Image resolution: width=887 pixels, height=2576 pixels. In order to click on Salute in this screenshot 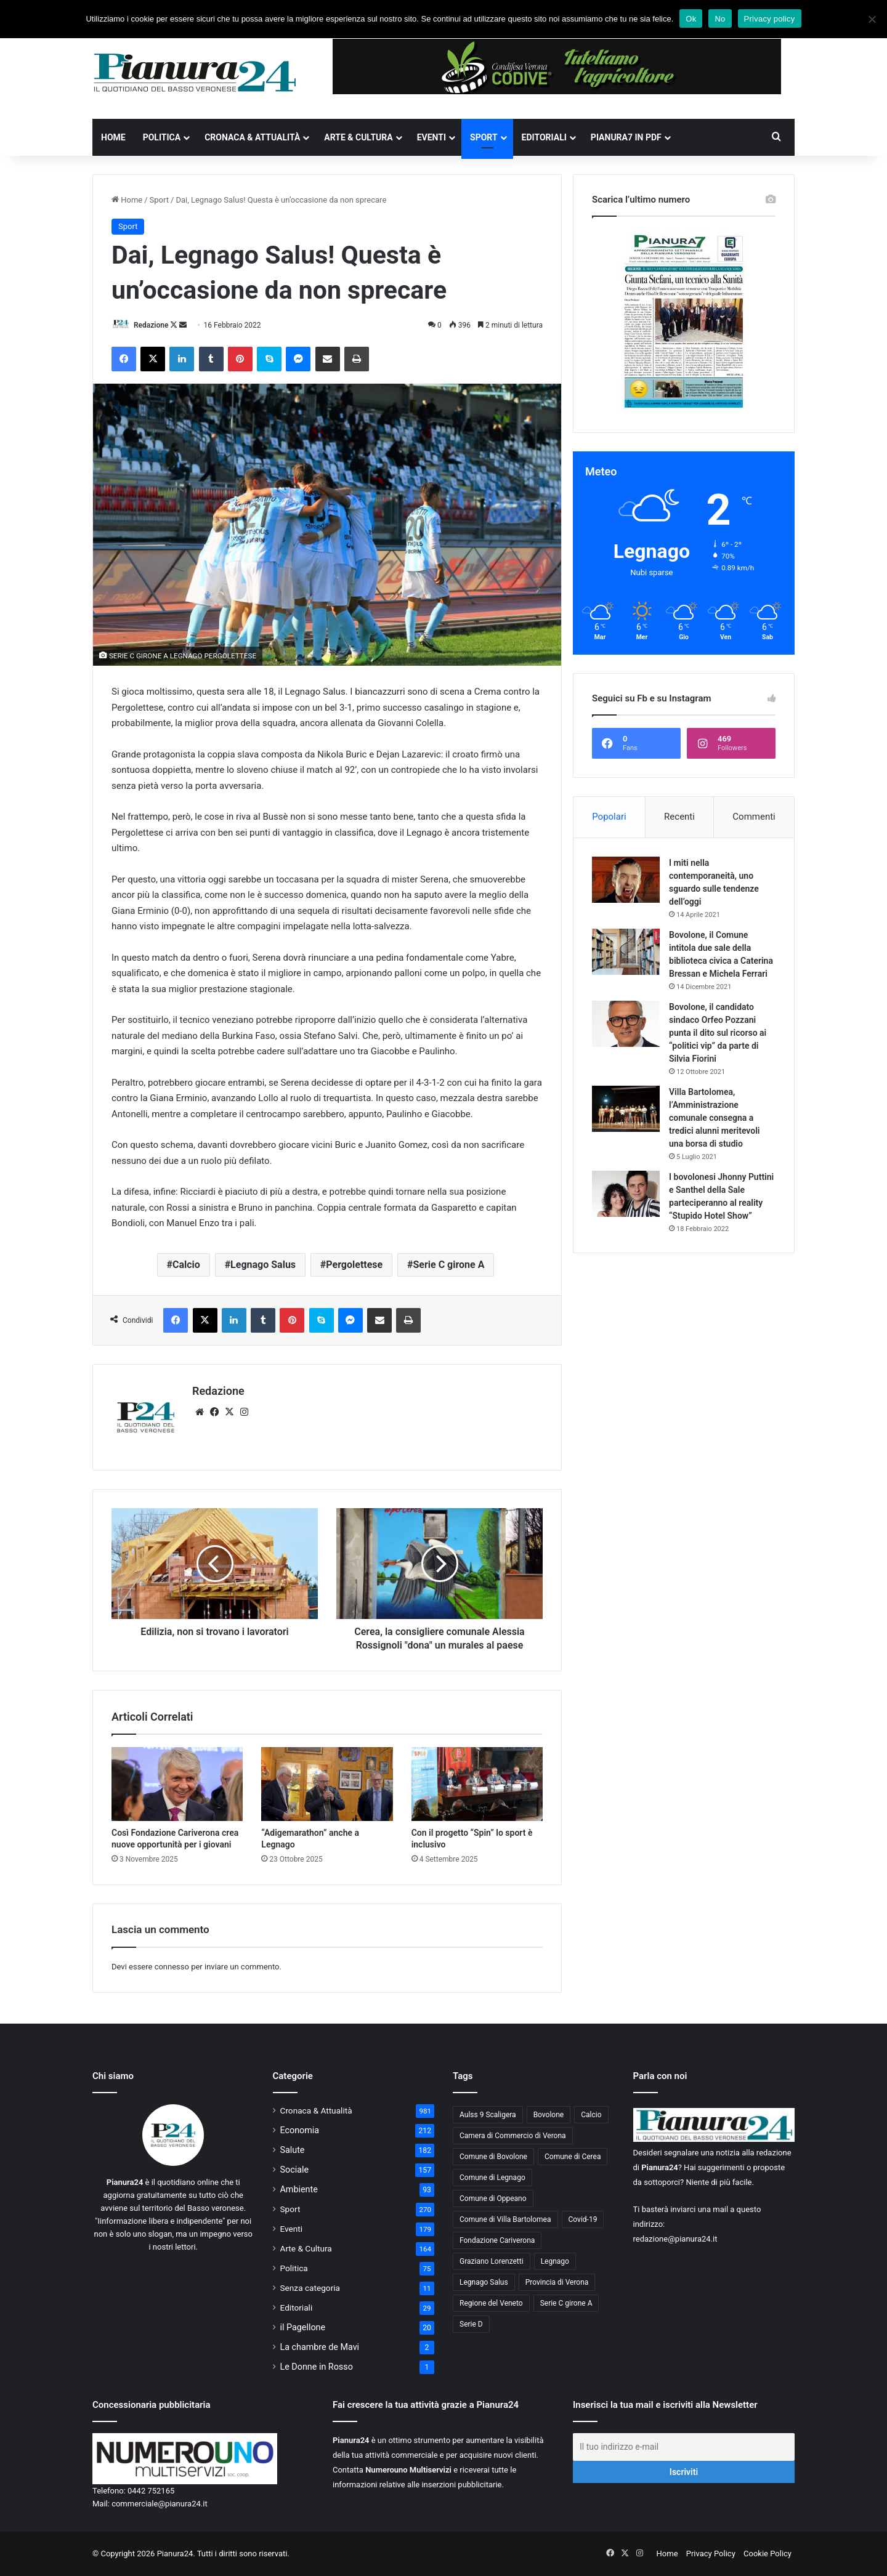, I will do `click(292, 2150)`.